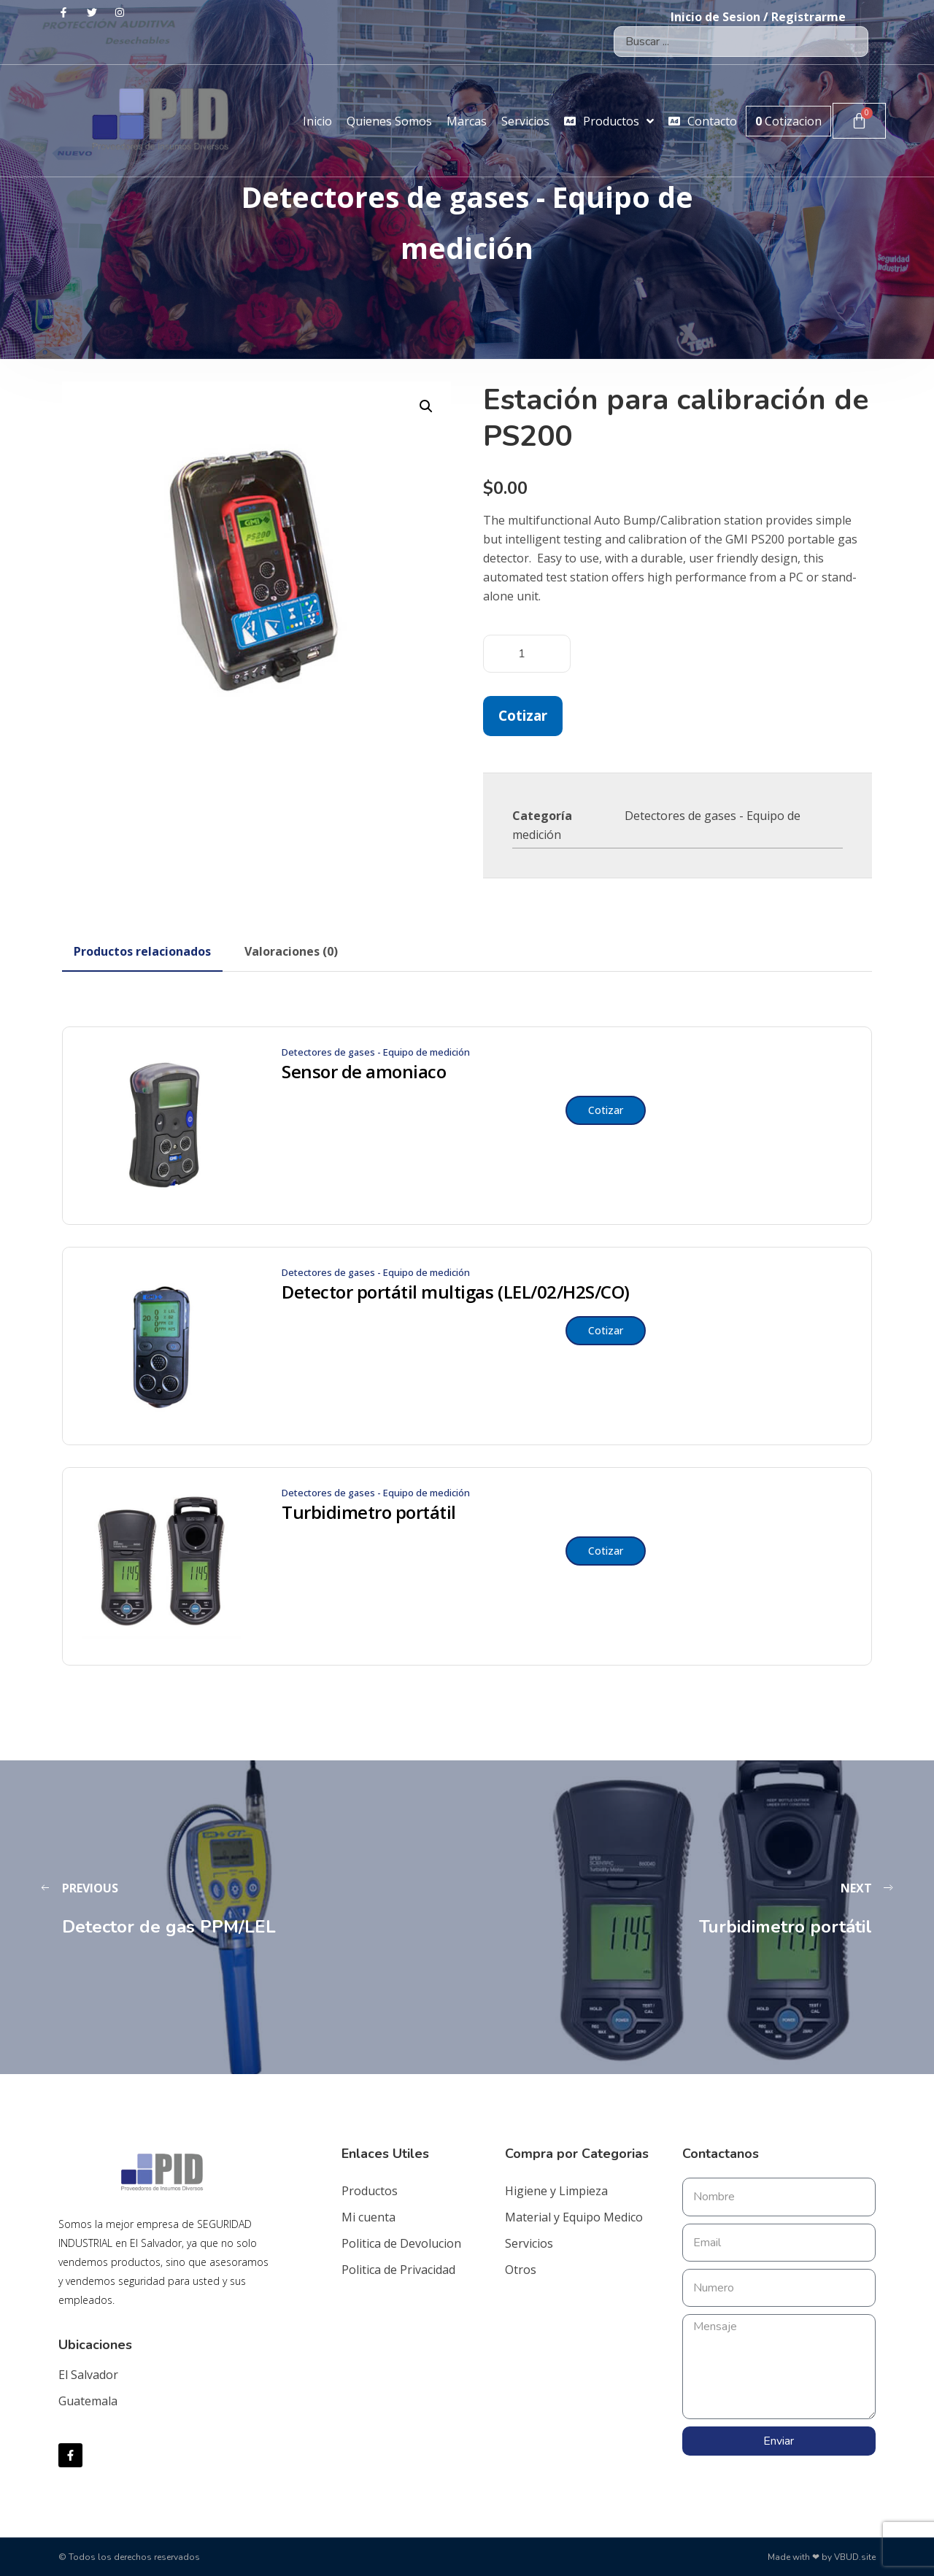  I want to click on [Cantidad de productos], so click(527, 654).